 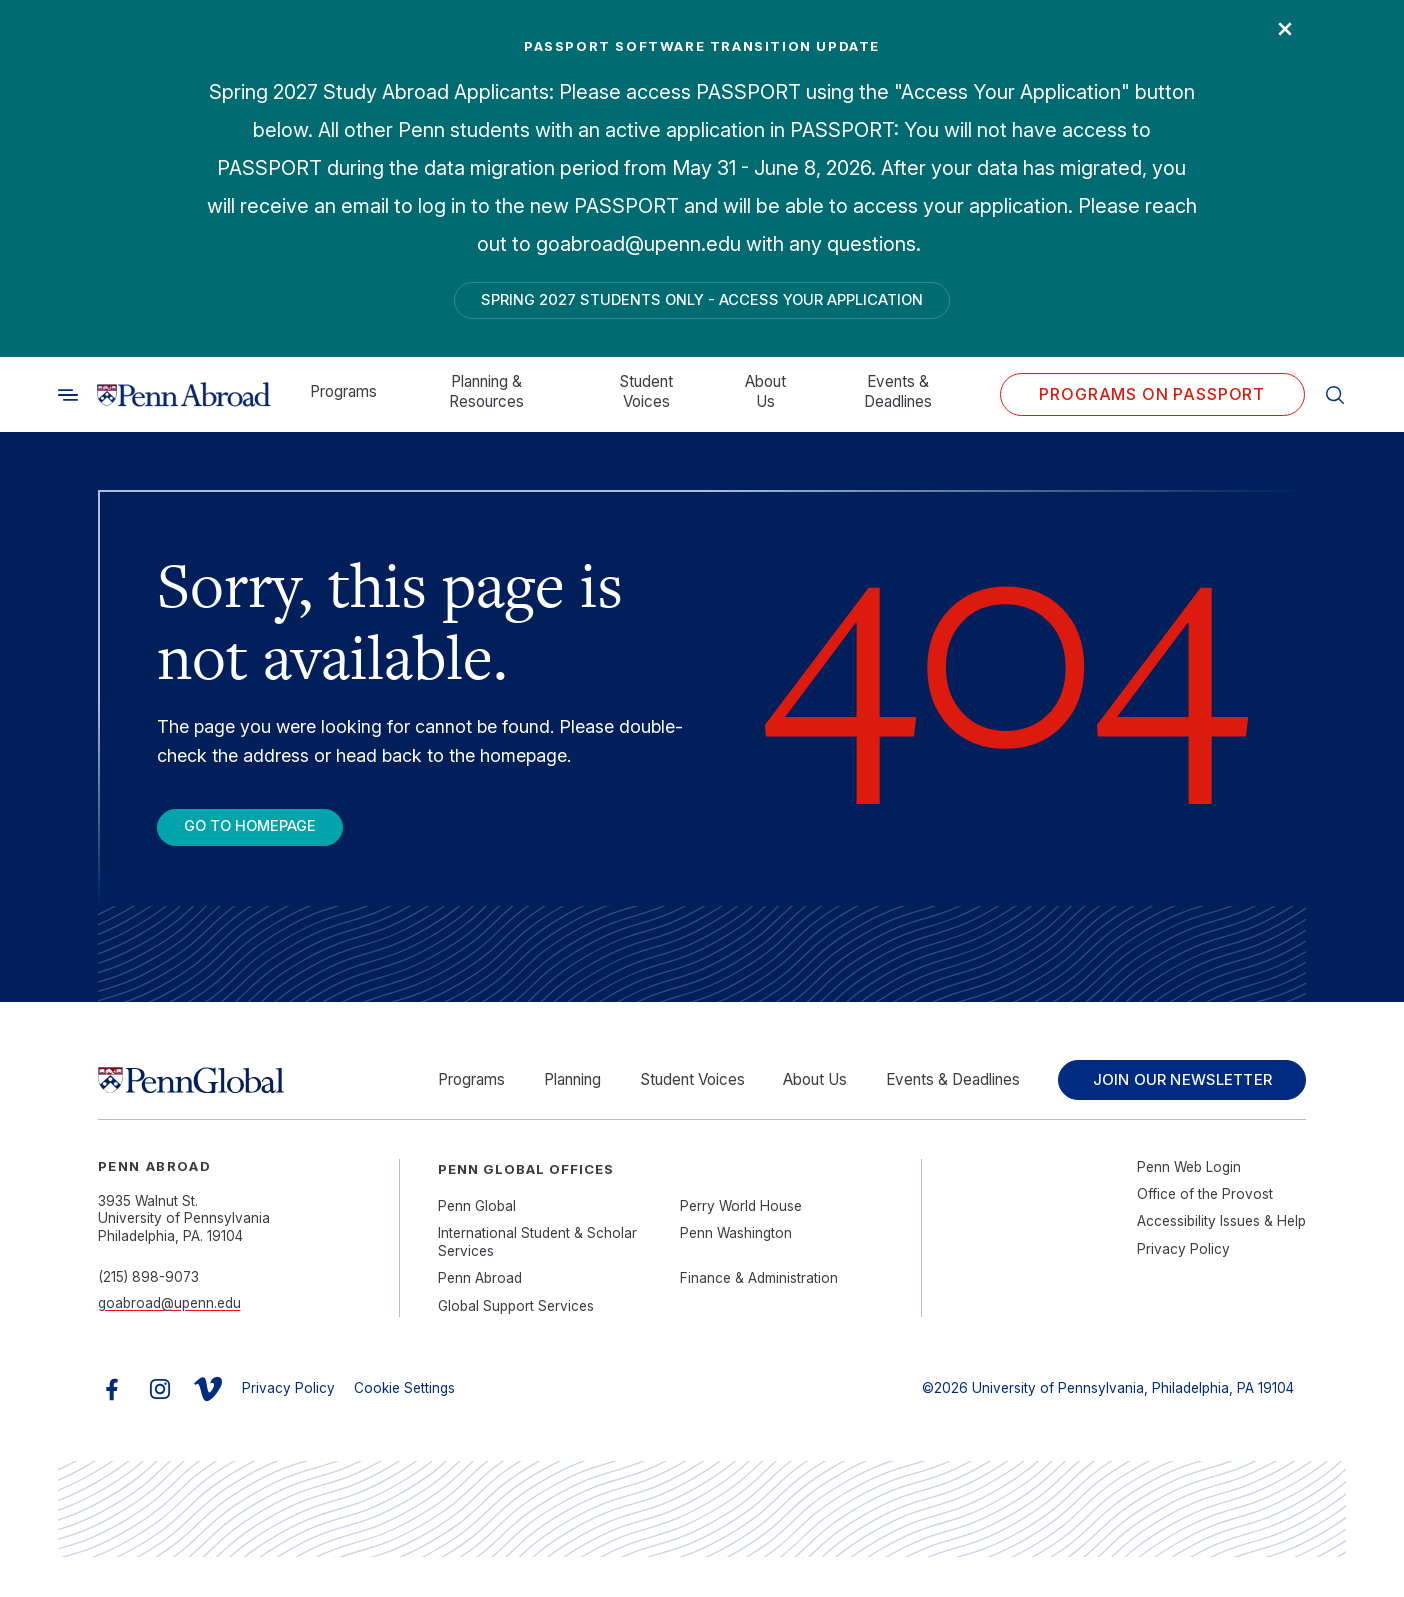 I want to click on Finance & Administration, so click(x=759, y=1318).